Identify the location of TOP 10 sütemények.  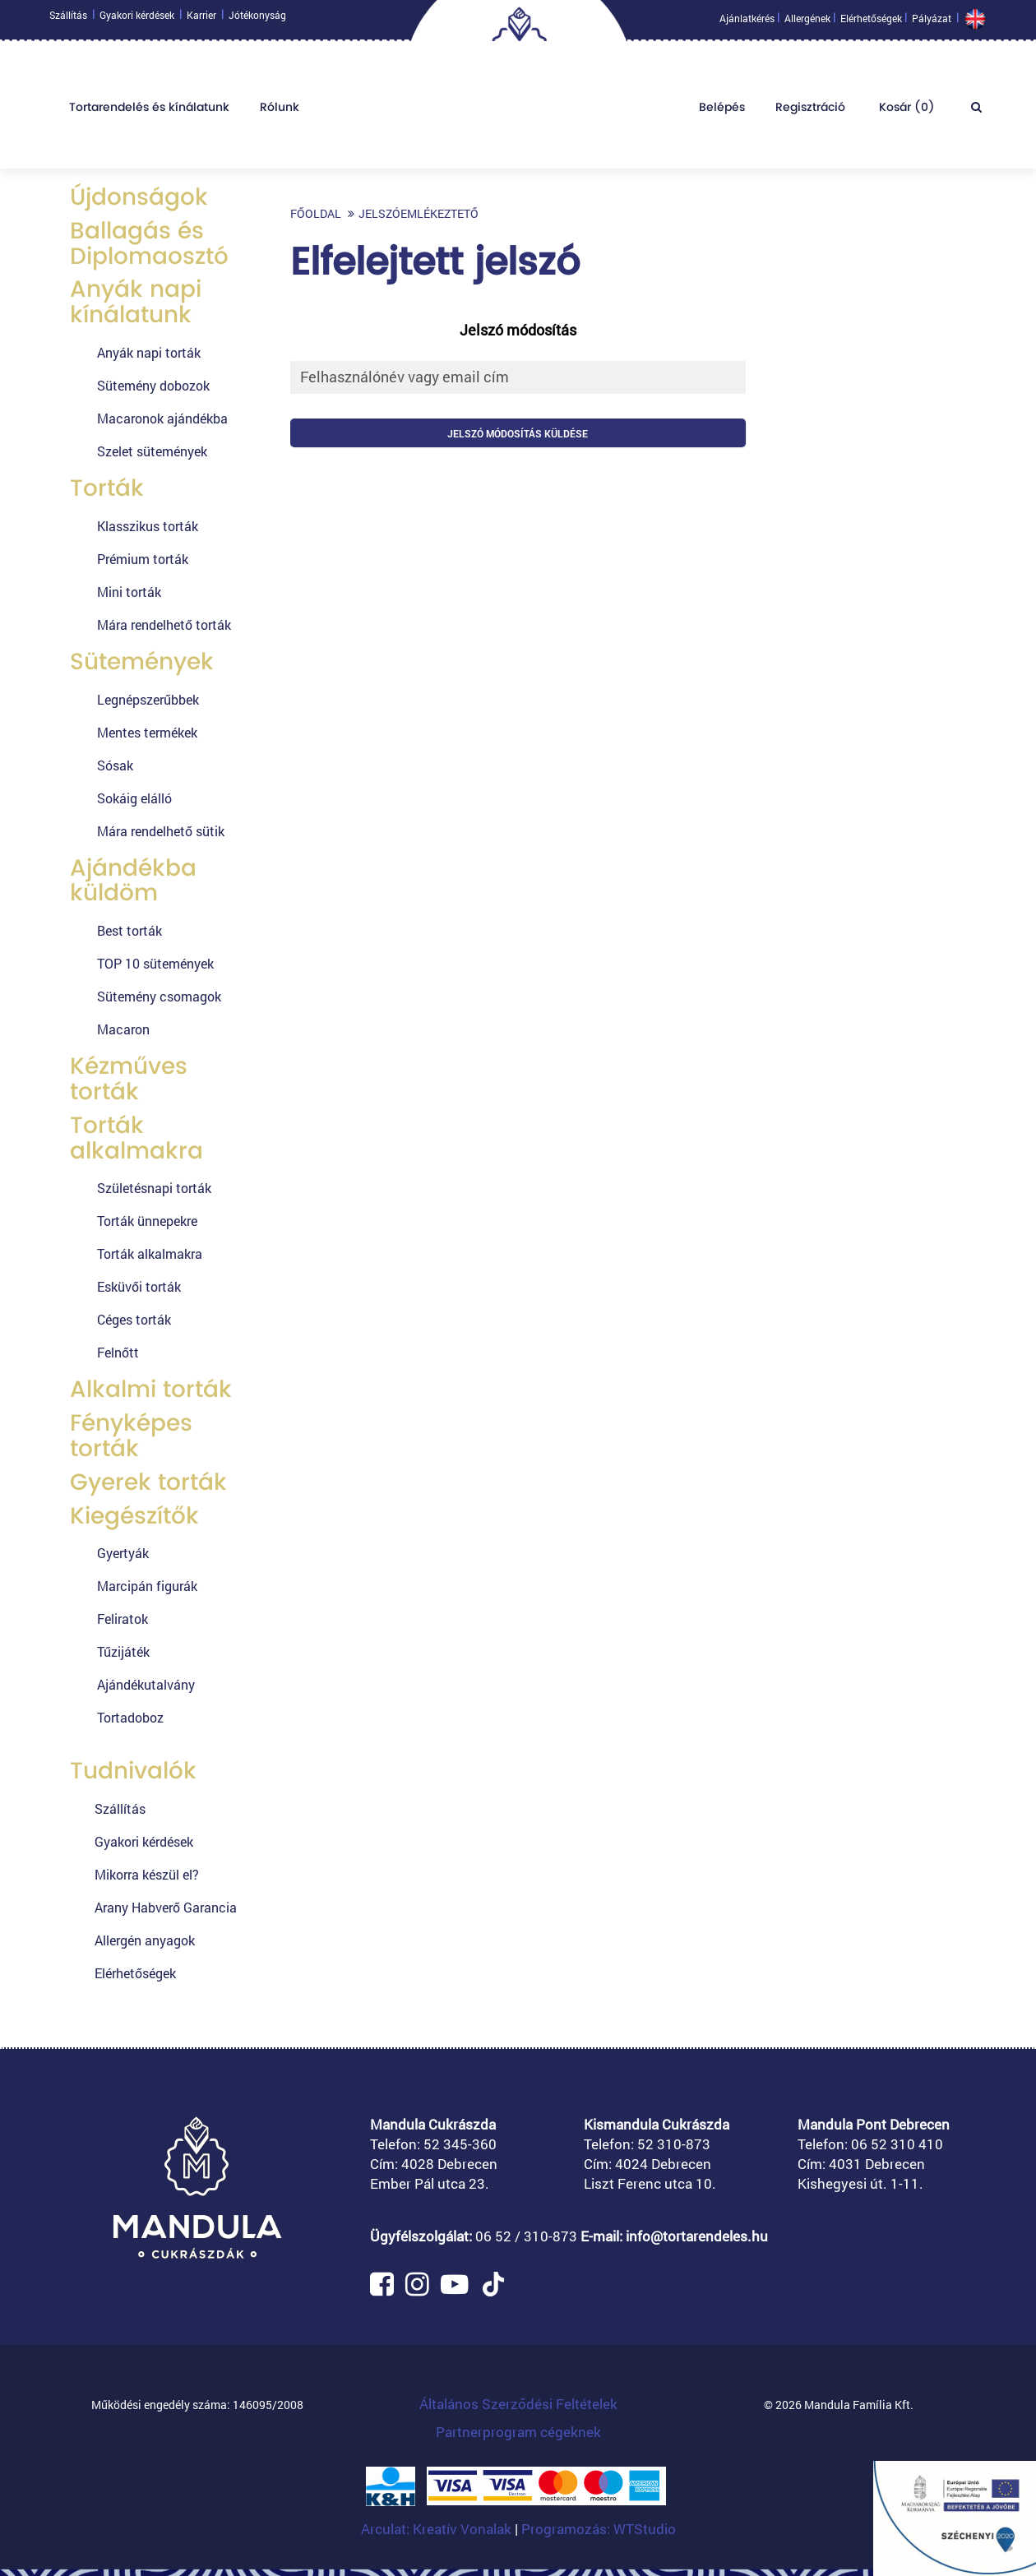
(155, 963).